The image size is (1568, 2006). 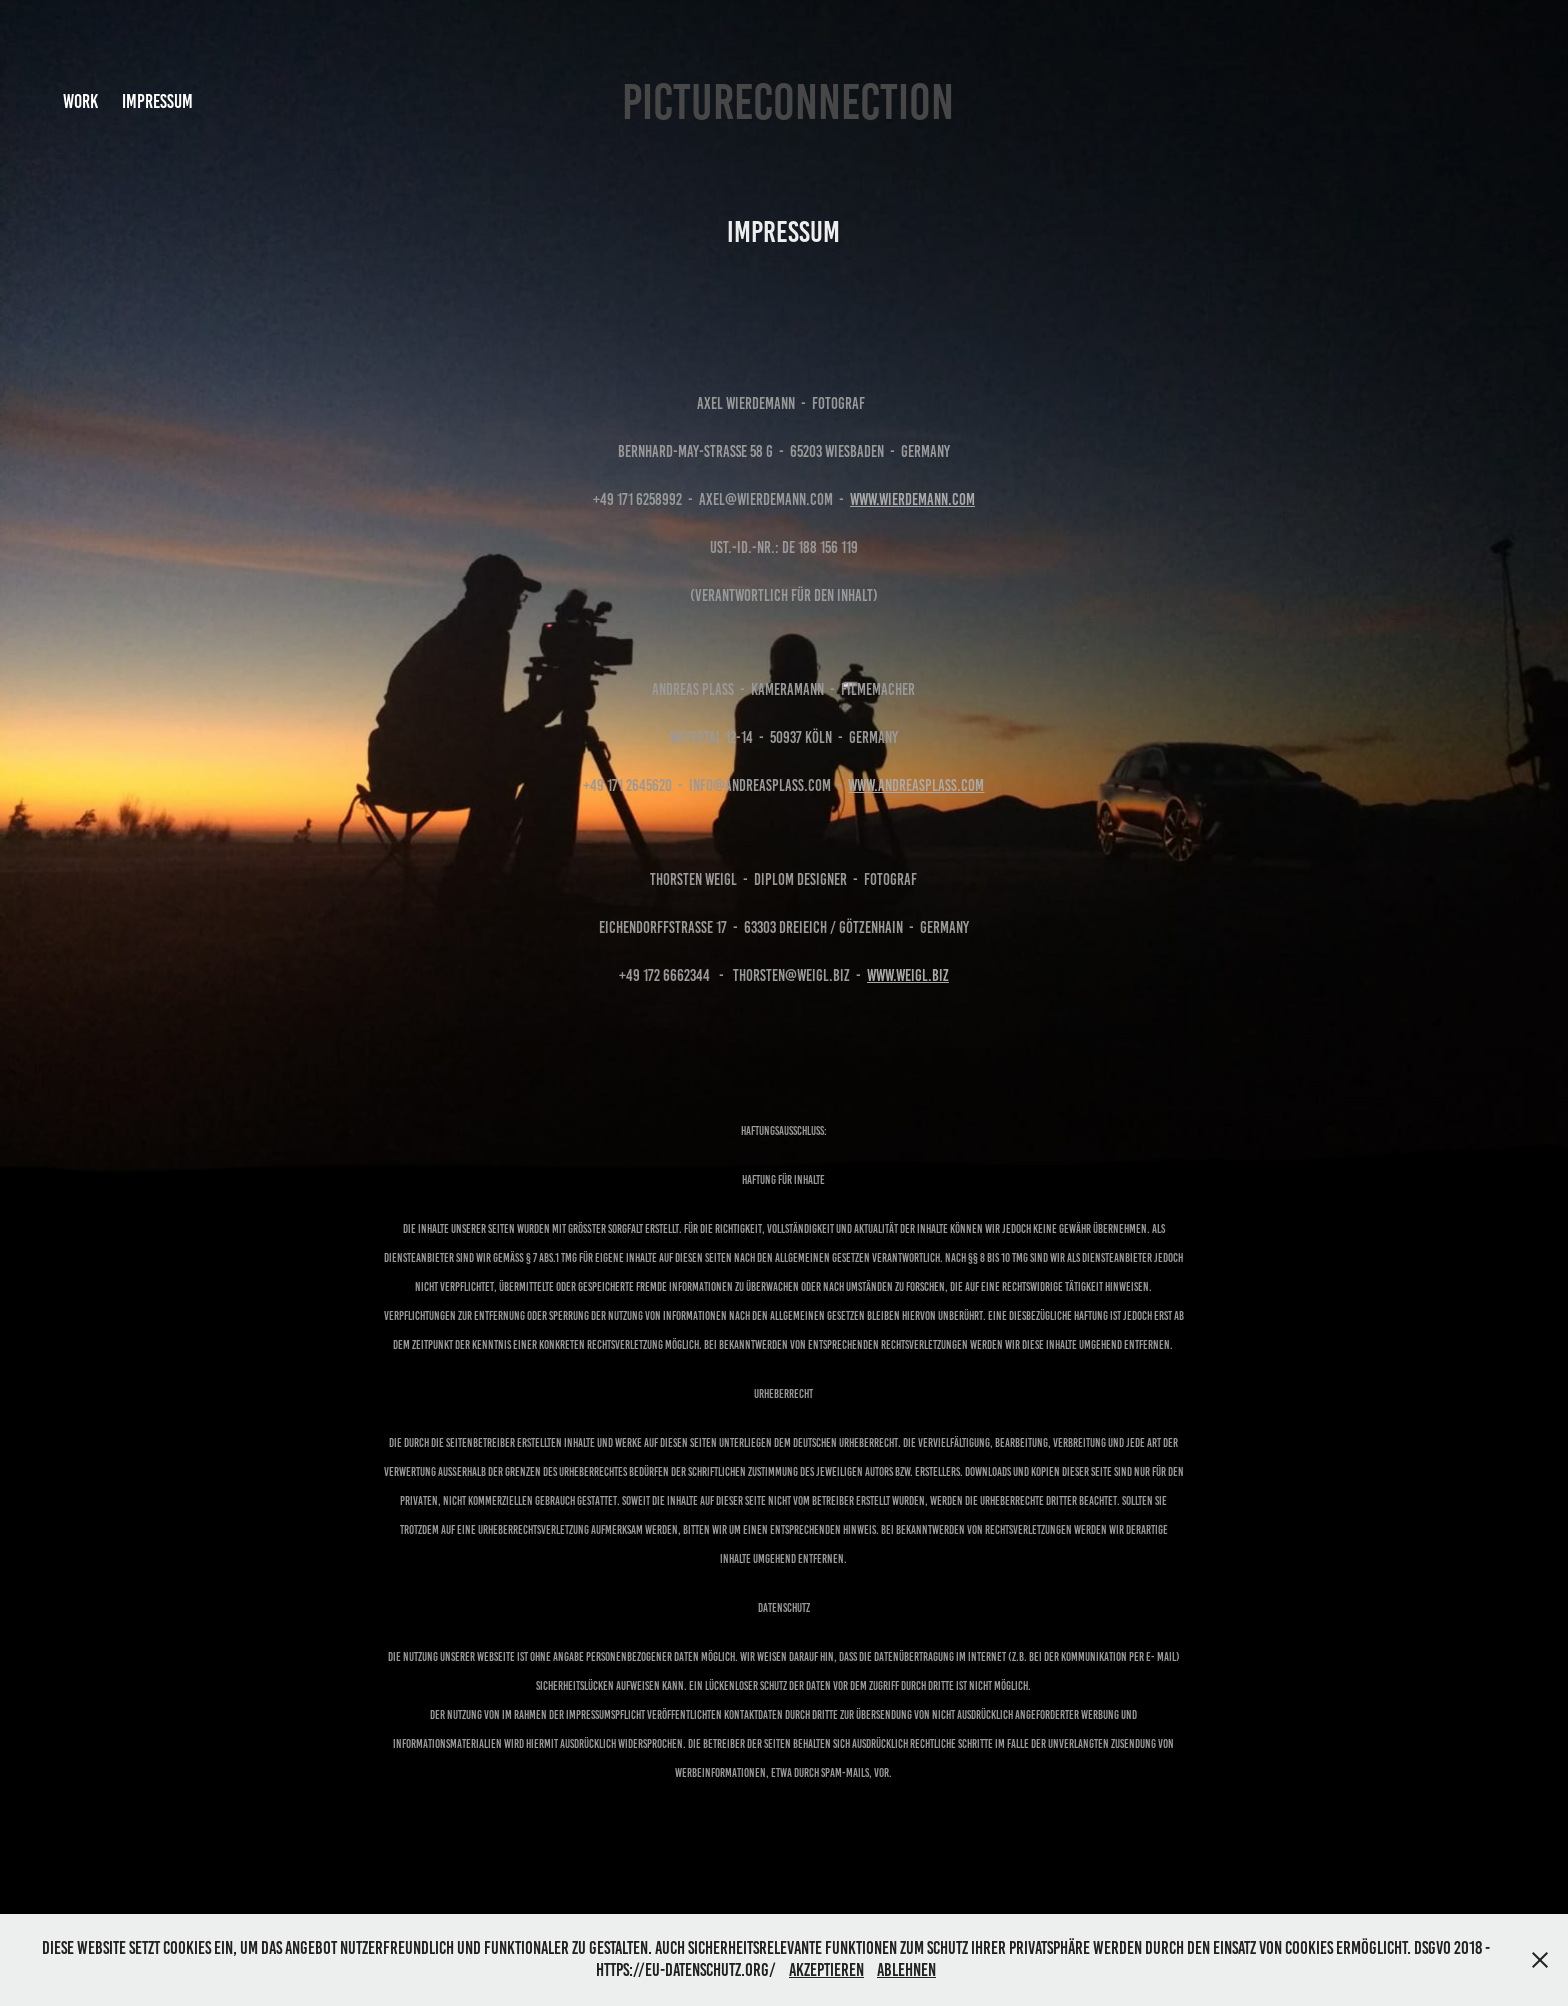 I want to click on Work, so click(x=80, y=101).